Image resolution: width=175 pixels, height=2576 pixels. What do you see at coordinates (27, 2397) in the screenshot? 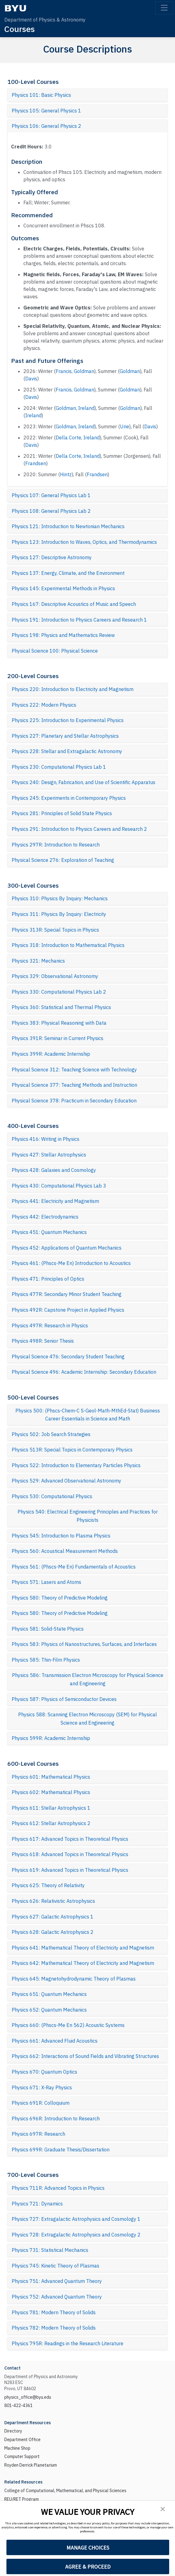
I see `physics_office@byu.edu` at bounding box center [27, 2397].